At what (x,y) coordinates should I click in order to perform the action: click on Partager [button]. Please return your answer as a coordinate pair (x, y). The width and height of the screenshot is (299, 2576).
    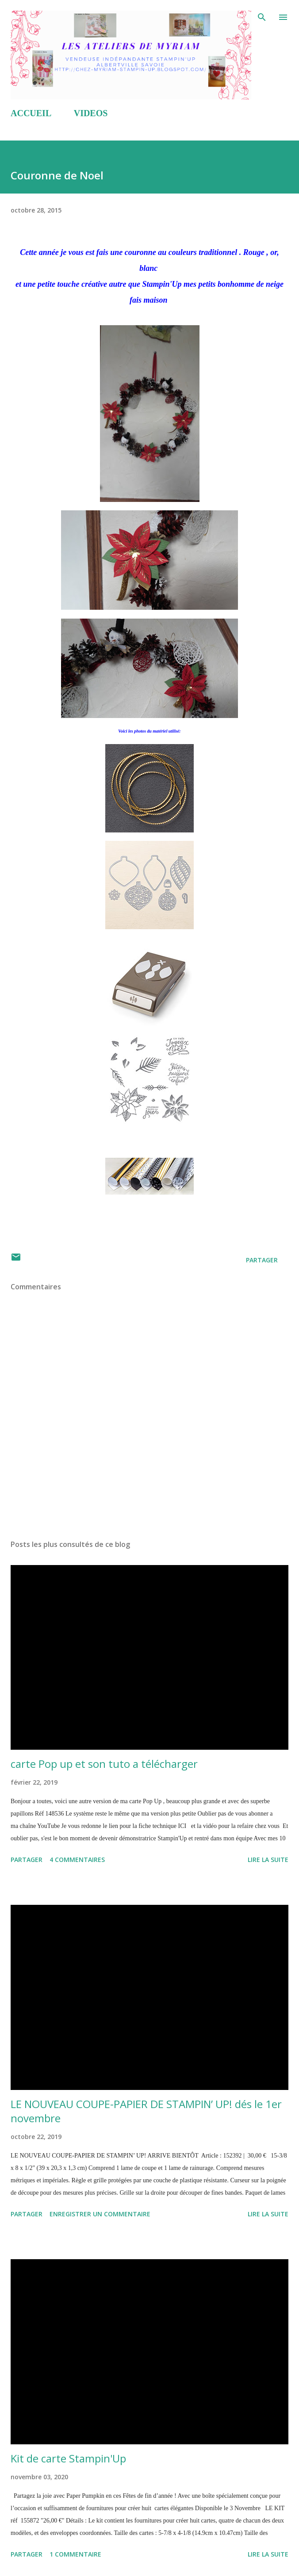
    Looking at the image, I should click on (262, 1260).